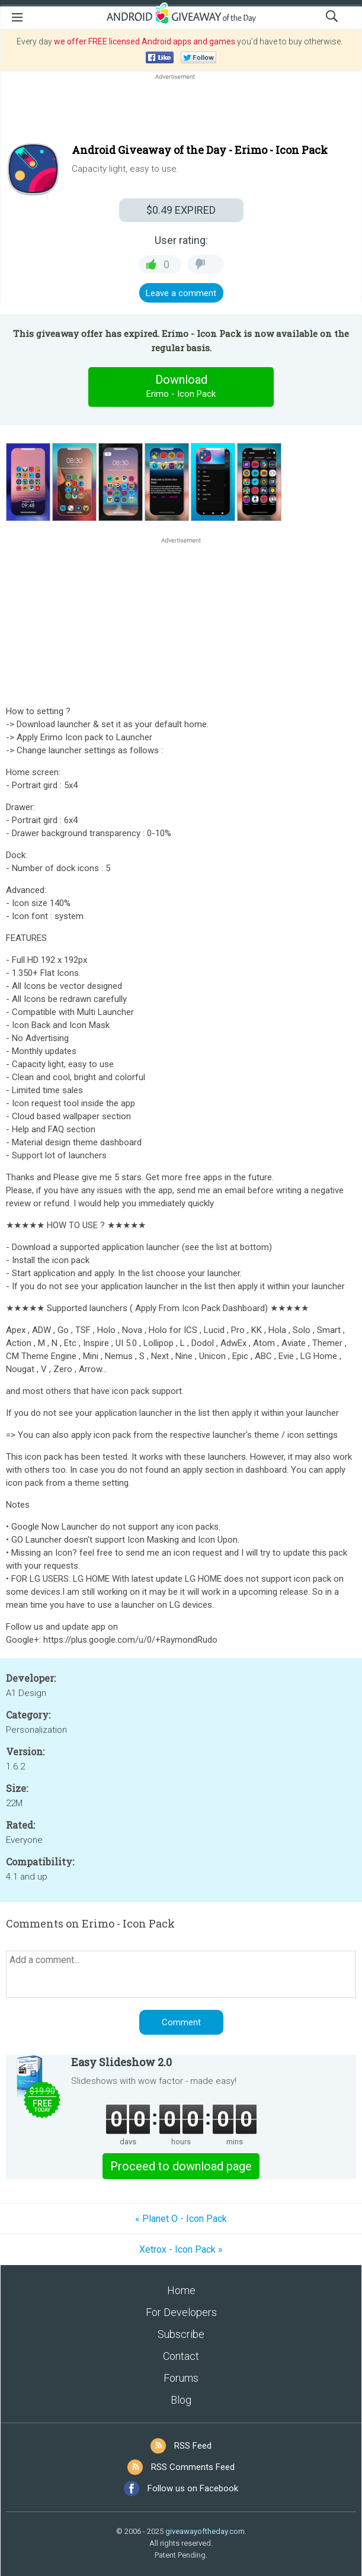 The height and width of the screenshot is (2576, 362). What do you see at coordinates (181, 2400) in the screenshot?
I see `Blog` at bounding box center [181, 2400].